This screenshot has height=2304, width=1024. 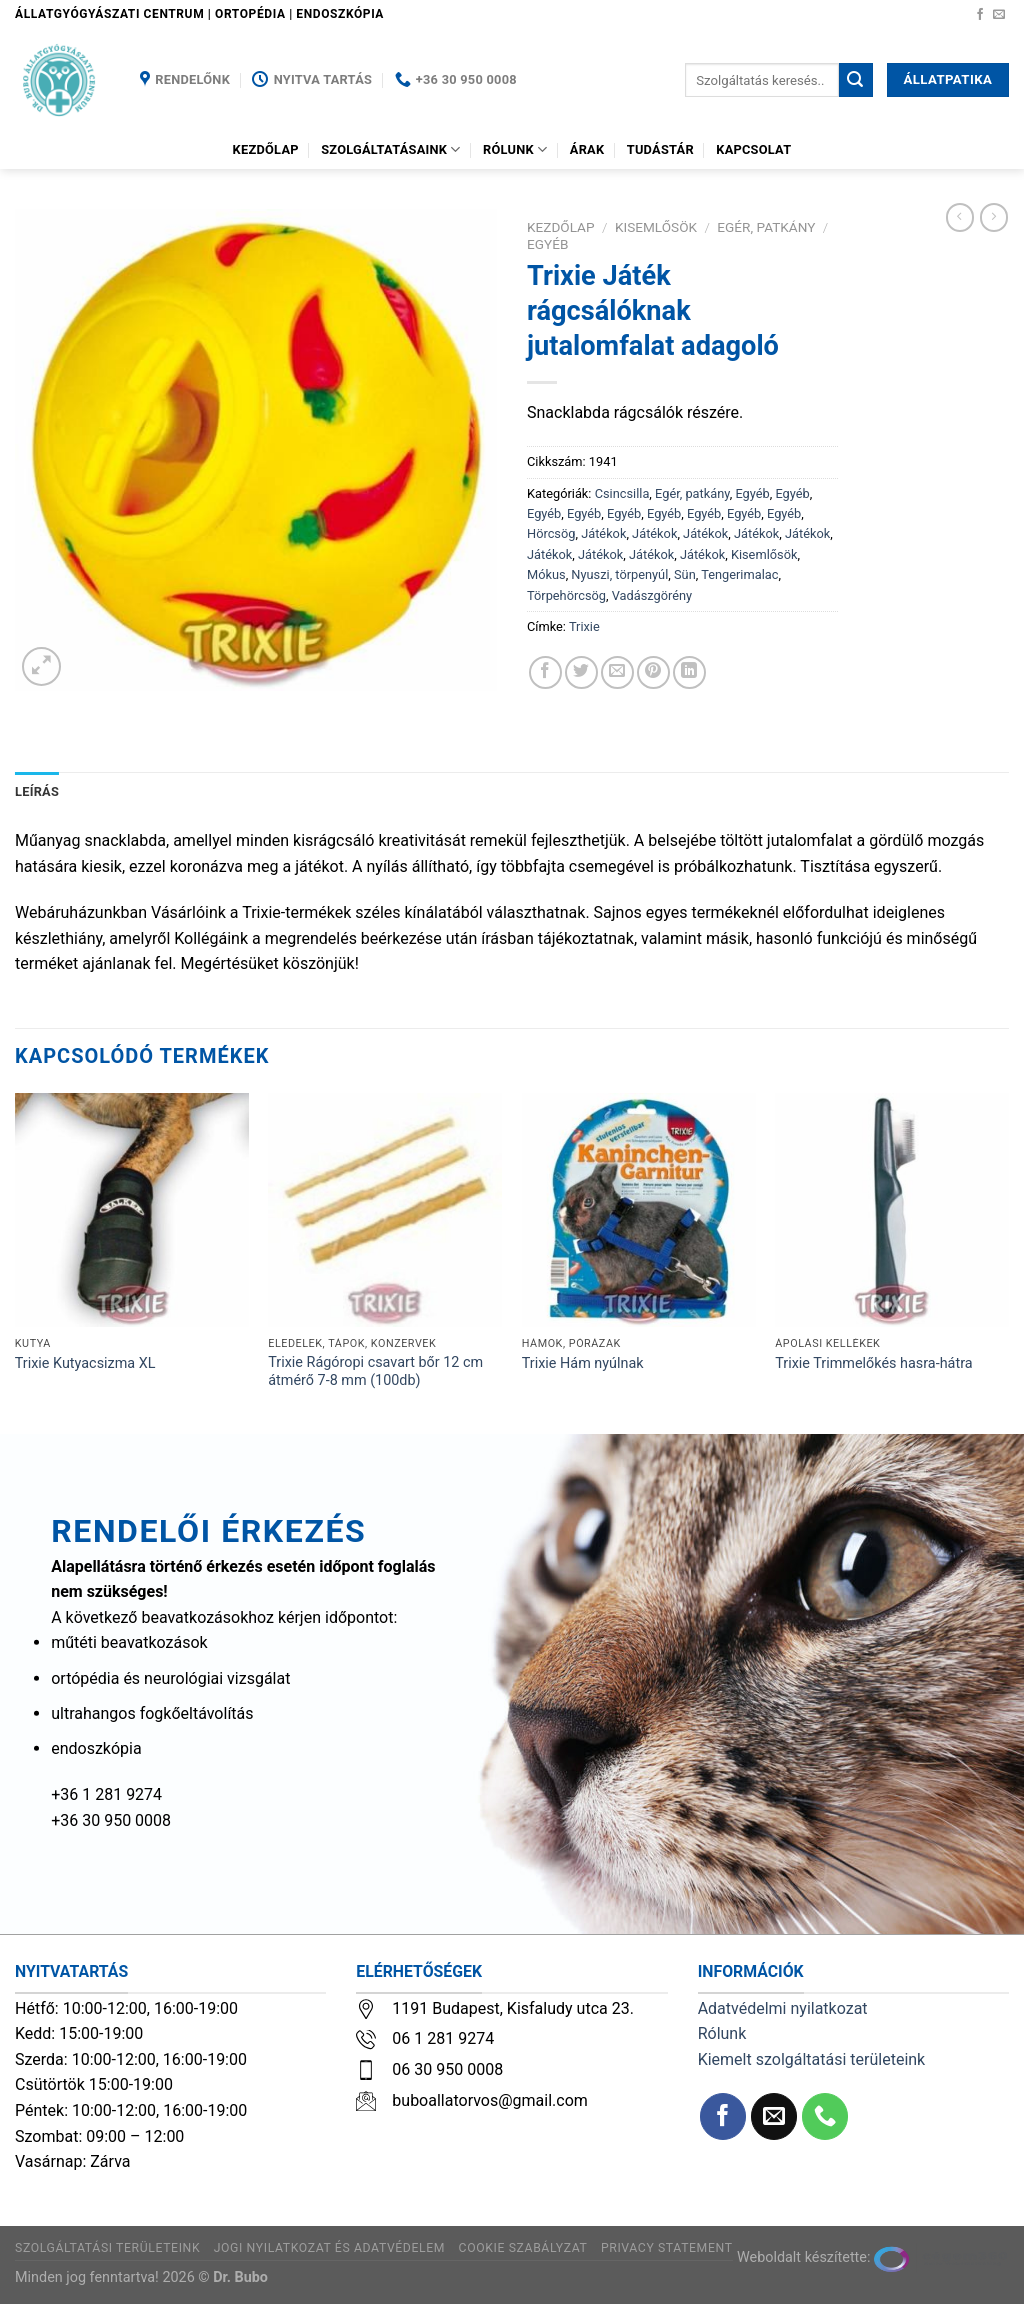 I want to click on Trixie Rágóropi csavart bőr 12 cm átmérő 7-8 mm (100db), so click(x=375, y=1372).